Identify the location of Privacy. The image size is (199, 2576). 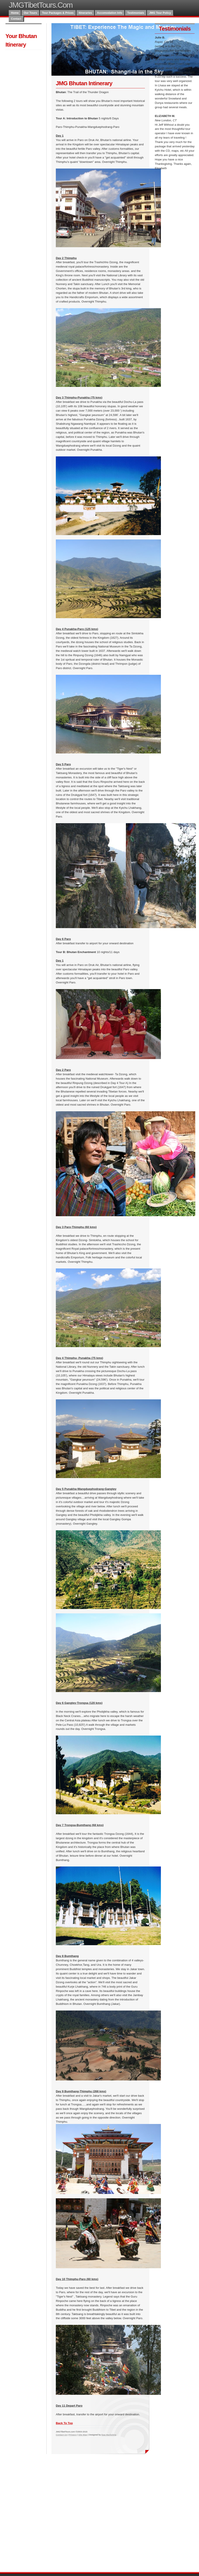
(73, 2434).